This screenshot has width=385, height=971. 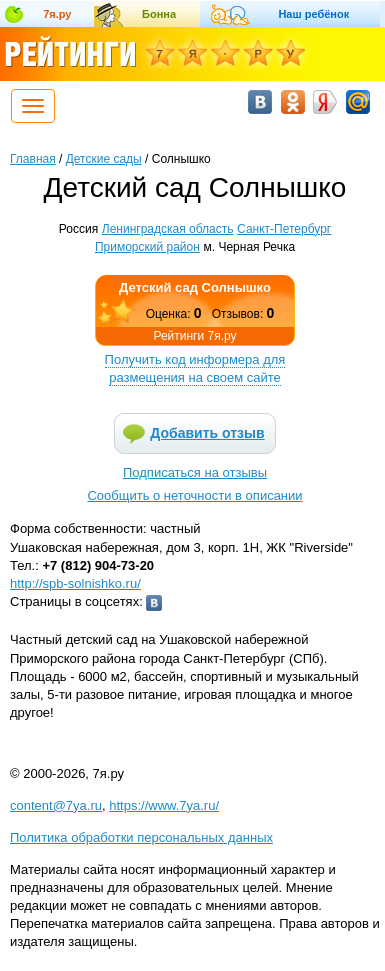 I want to click on Рейтинги 7я.ру, so click(x=194, y=336).